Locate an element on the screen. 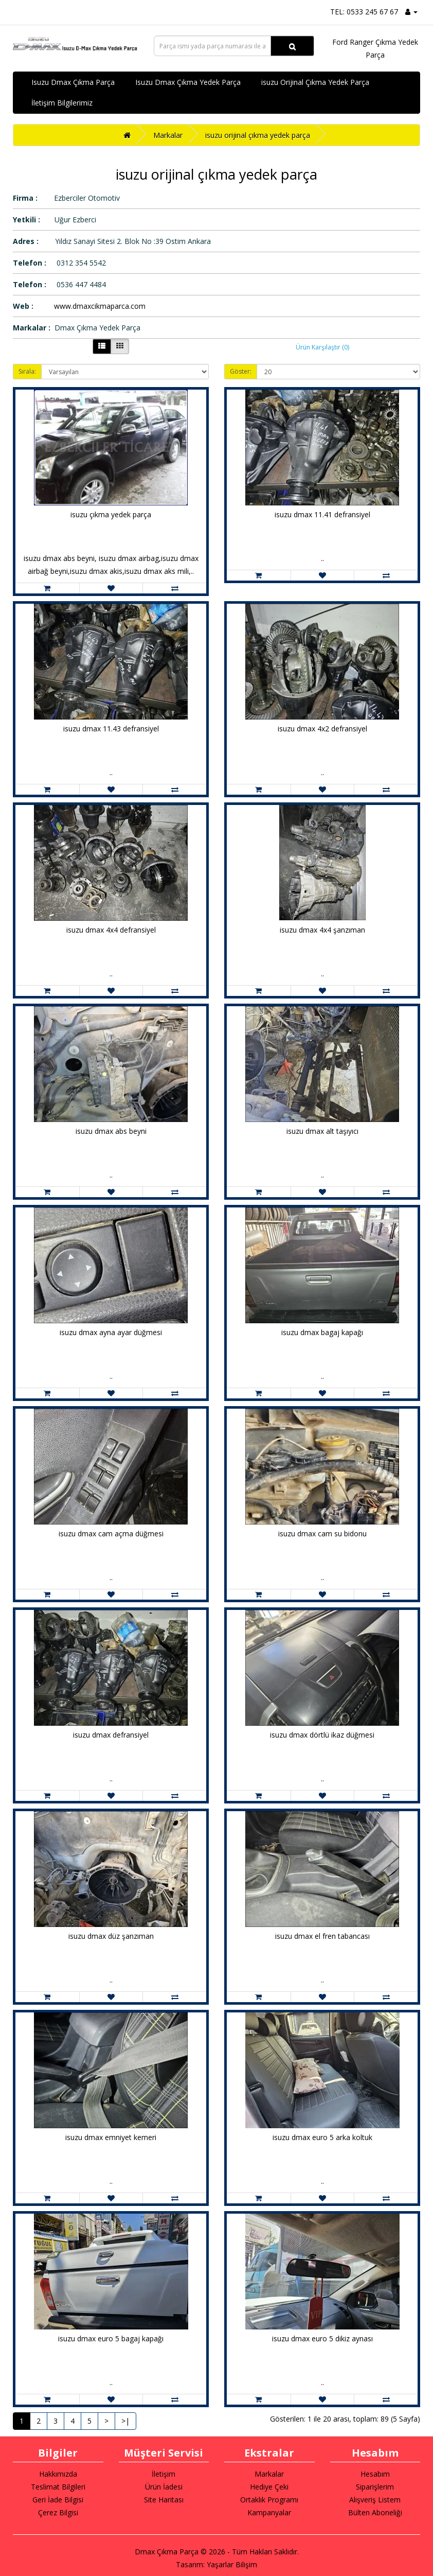  isuzu çıkma yedek parça is located at coordinates (110, 514).